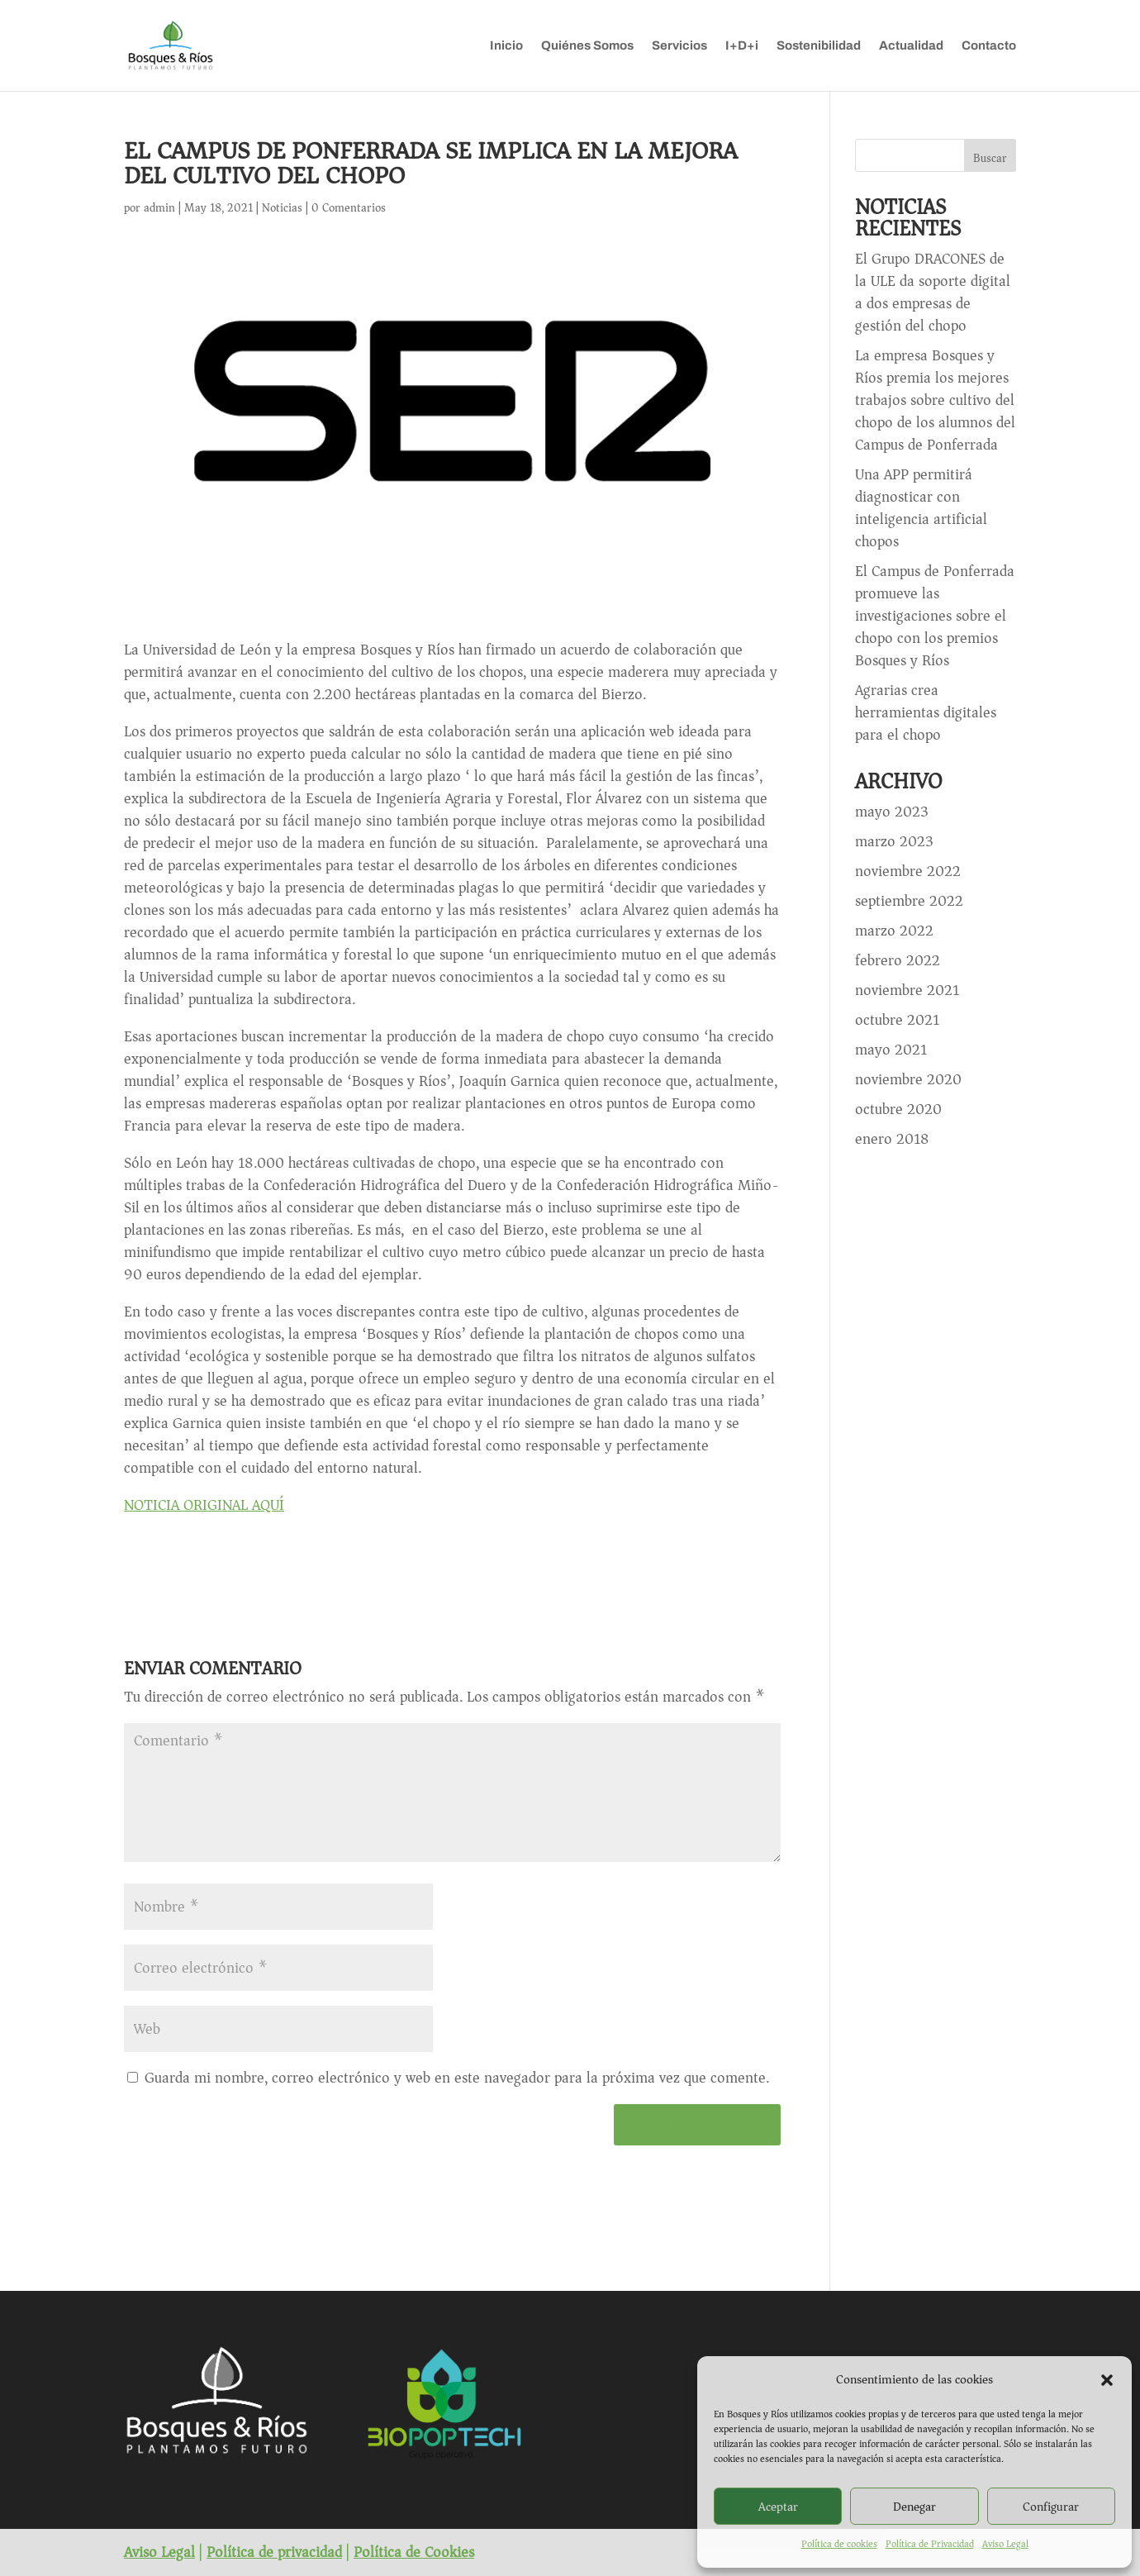 This screenshot has width=1140, height=2576. Describe the element at coordinates (990, 158) in the screenshot. I see `Buscar` at that location.